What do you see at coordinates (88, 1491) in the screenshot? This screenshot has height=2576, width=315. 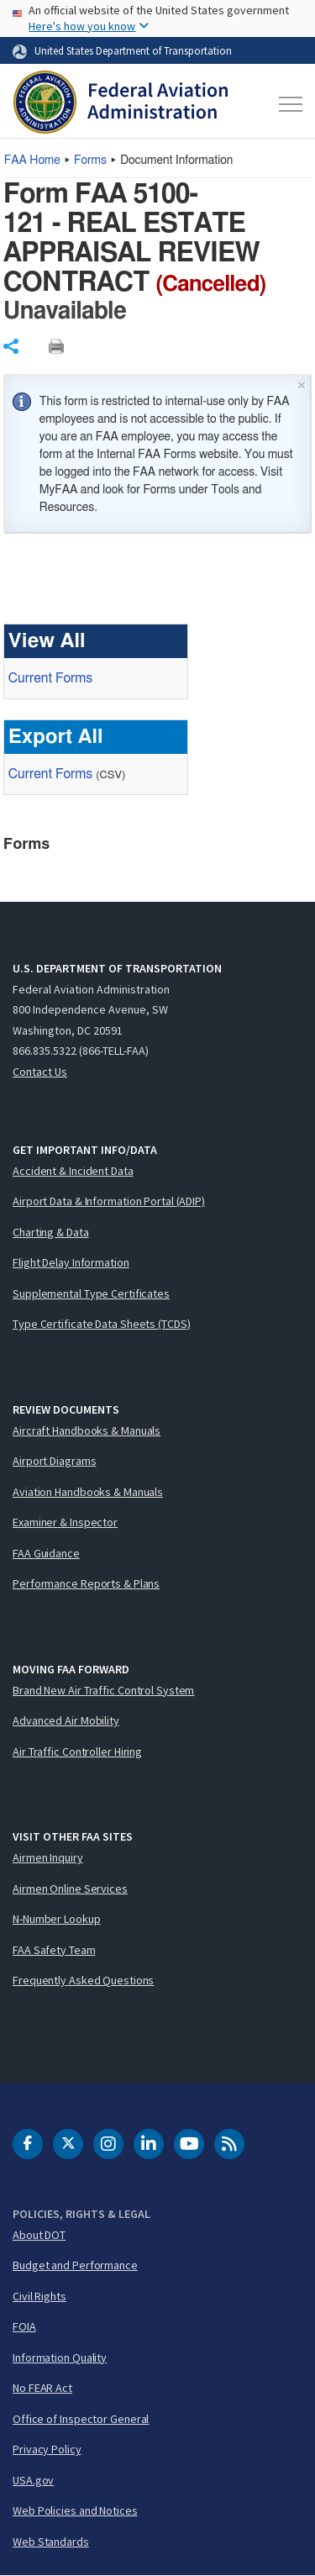 I see `Aviation Handbooks & Manuals` at bounding box center [88, 1491].